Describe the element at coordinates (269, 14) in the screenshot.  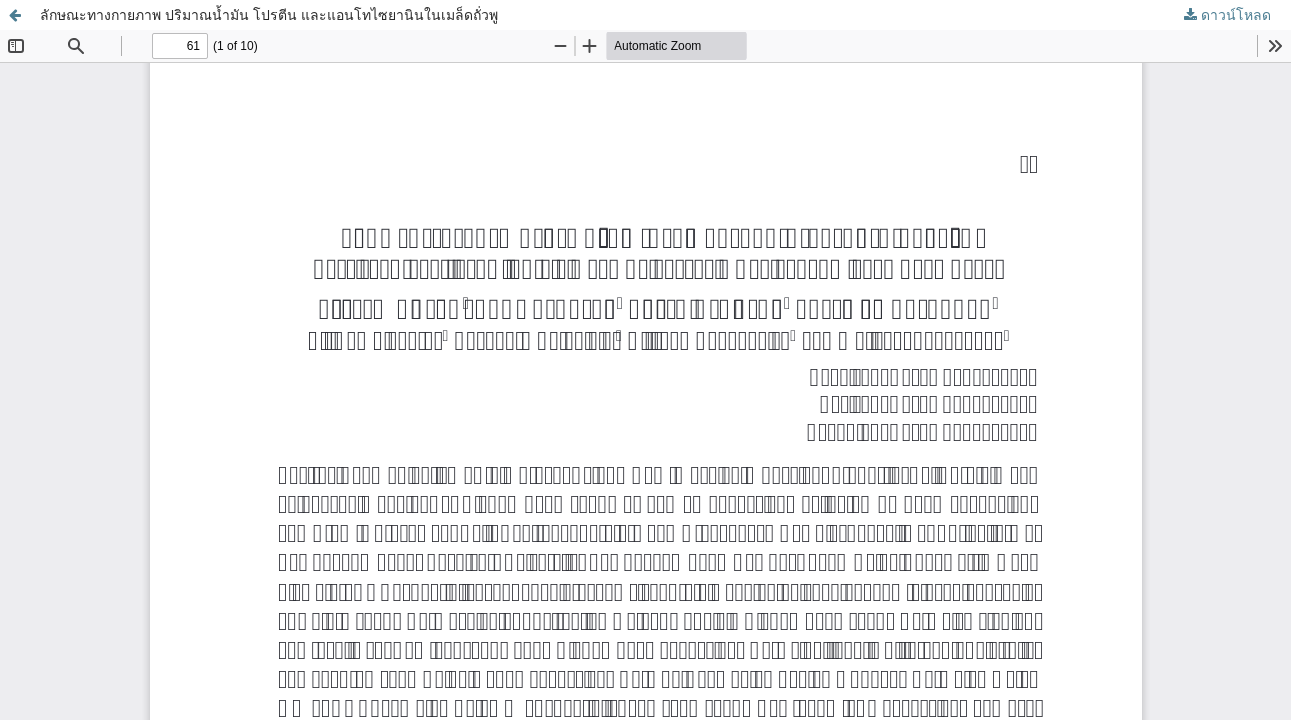
I see `ลักษณะทางกายภาพ ปริมาณน้ำมัน โปรตีน และแอนโทไซยานินในเมล็ดถั่วพู` at that location.